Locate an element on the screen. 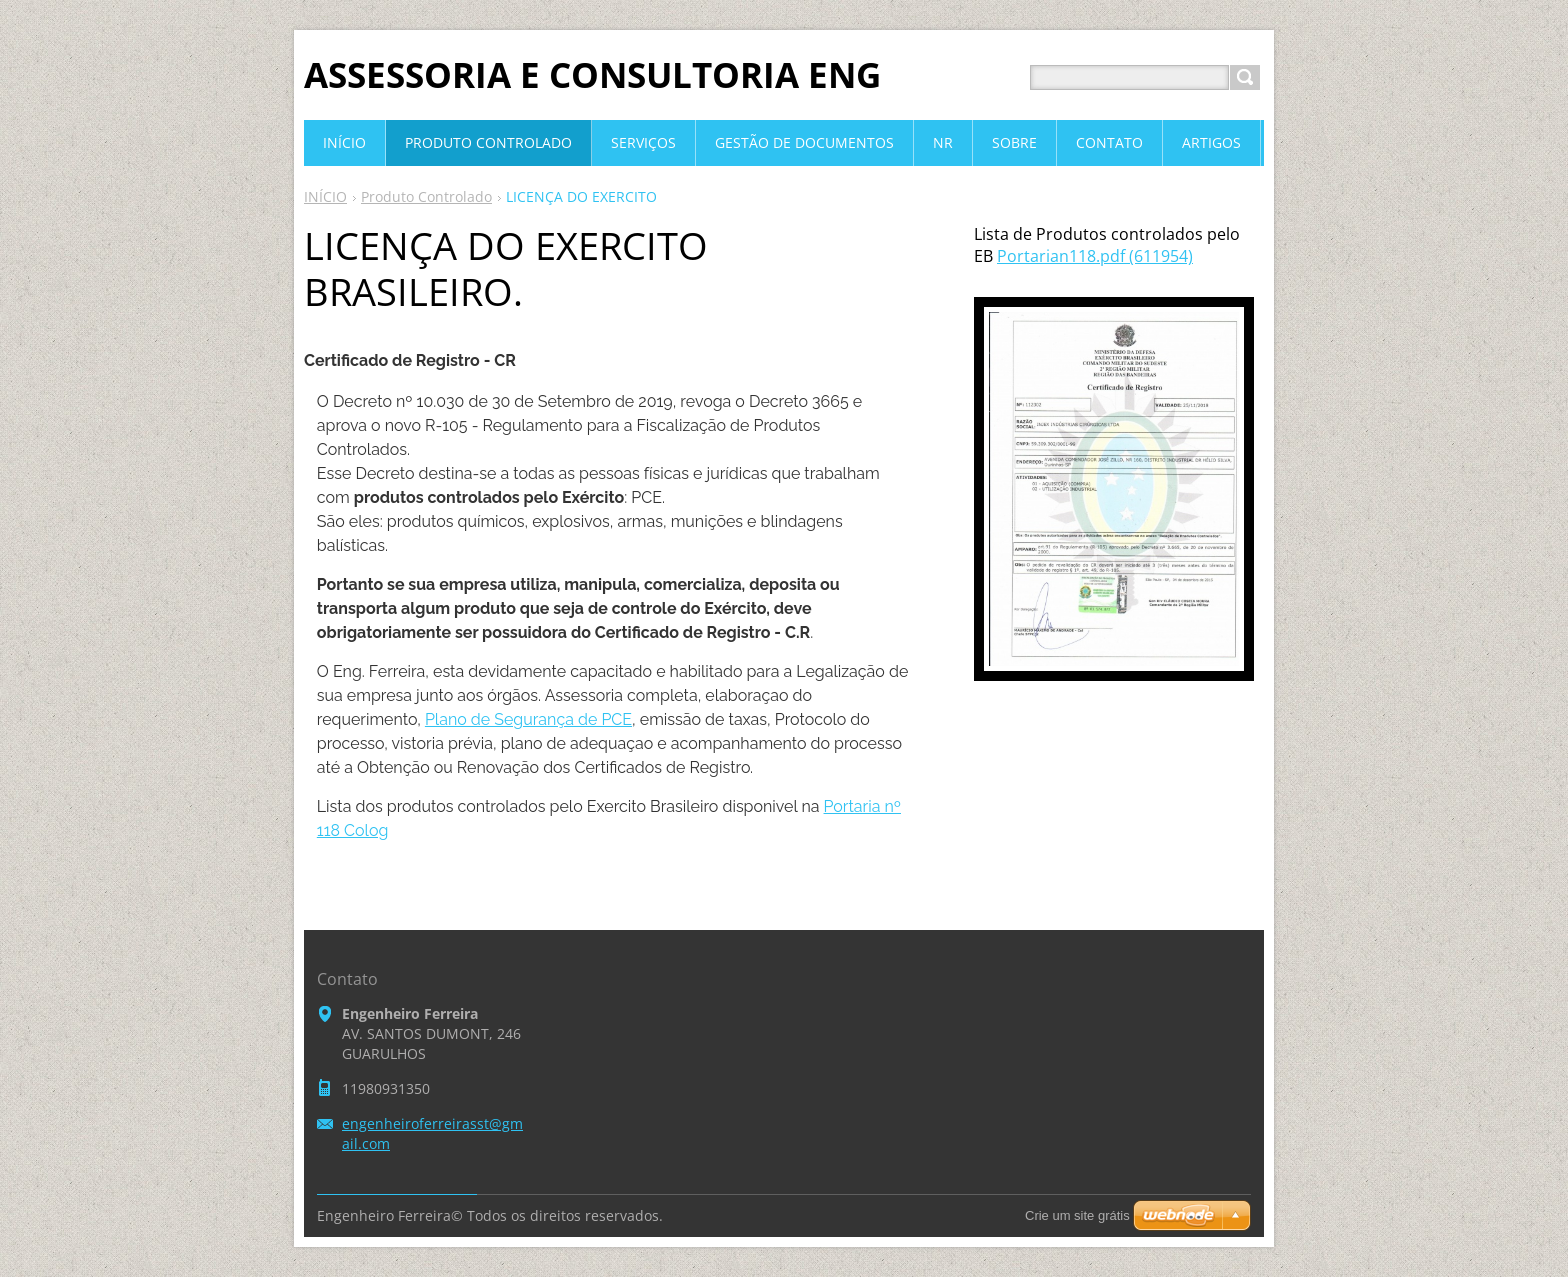 The width and height of the screenshot is (1568, 1277). Plano de Segurança de PCE is located at coordinates (528, 719).